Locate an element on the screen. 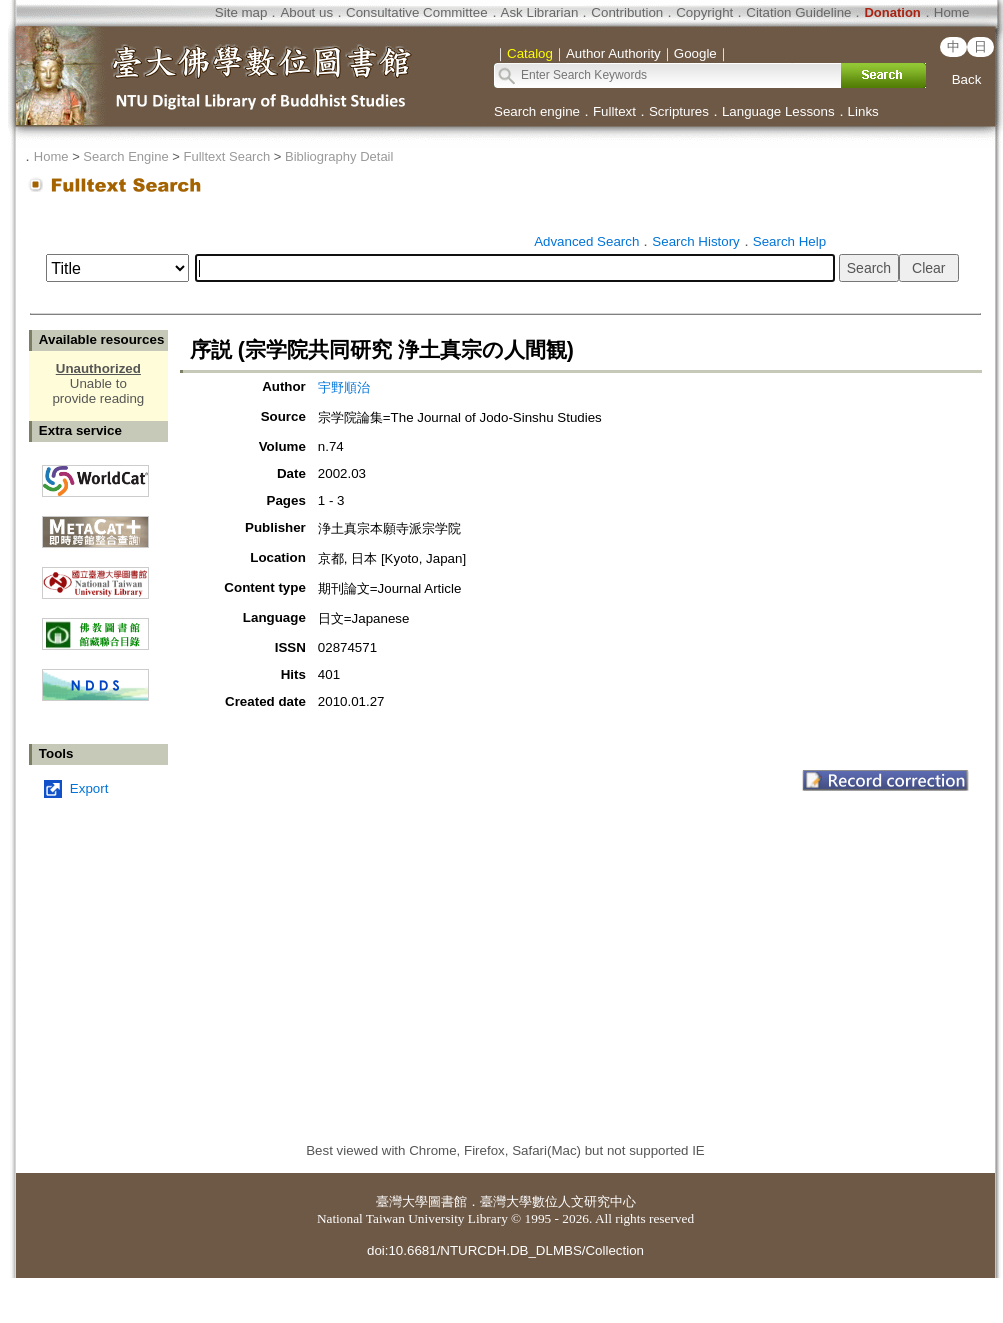 The height and width of the screenshot is (1323, 1003). 臺灣大學數位人文研究中心 is located at coordinates (558, 1201).